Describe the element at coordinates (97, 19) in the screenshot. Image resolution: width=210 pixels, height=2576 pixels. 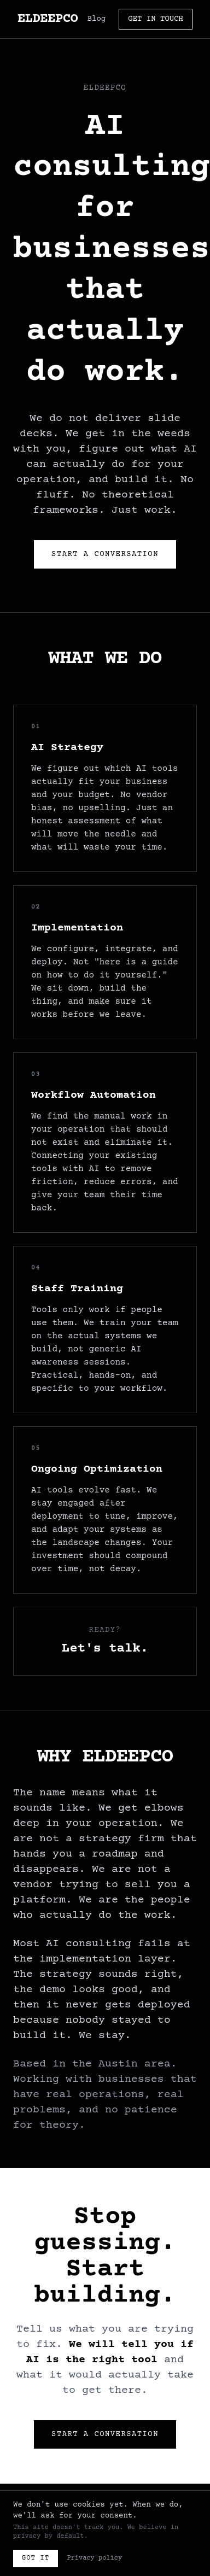
I see `Blog` at that location.